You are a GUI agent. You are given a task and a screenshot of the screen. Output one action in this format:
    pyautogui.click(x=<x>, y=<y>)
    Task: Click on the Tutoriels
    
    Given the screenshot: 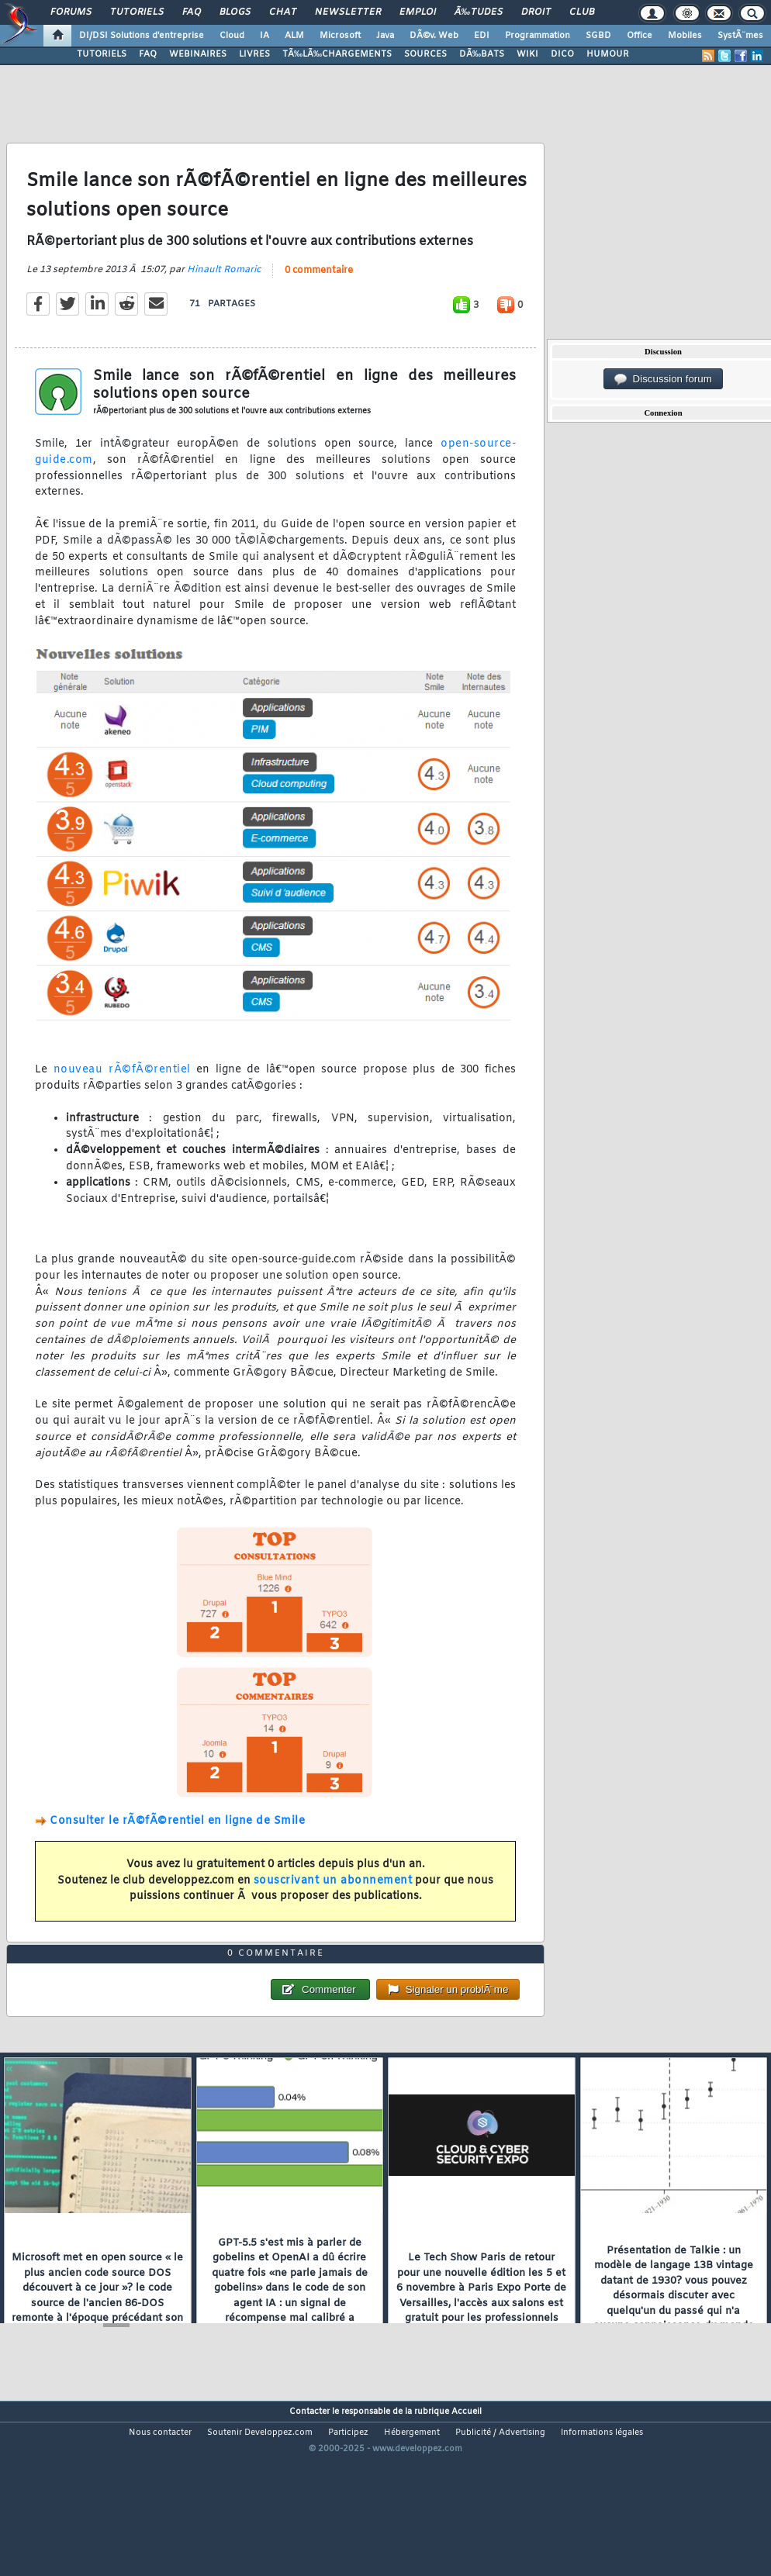 What is the action you would take?
    pyautogui.click(x=137, y=12)
    